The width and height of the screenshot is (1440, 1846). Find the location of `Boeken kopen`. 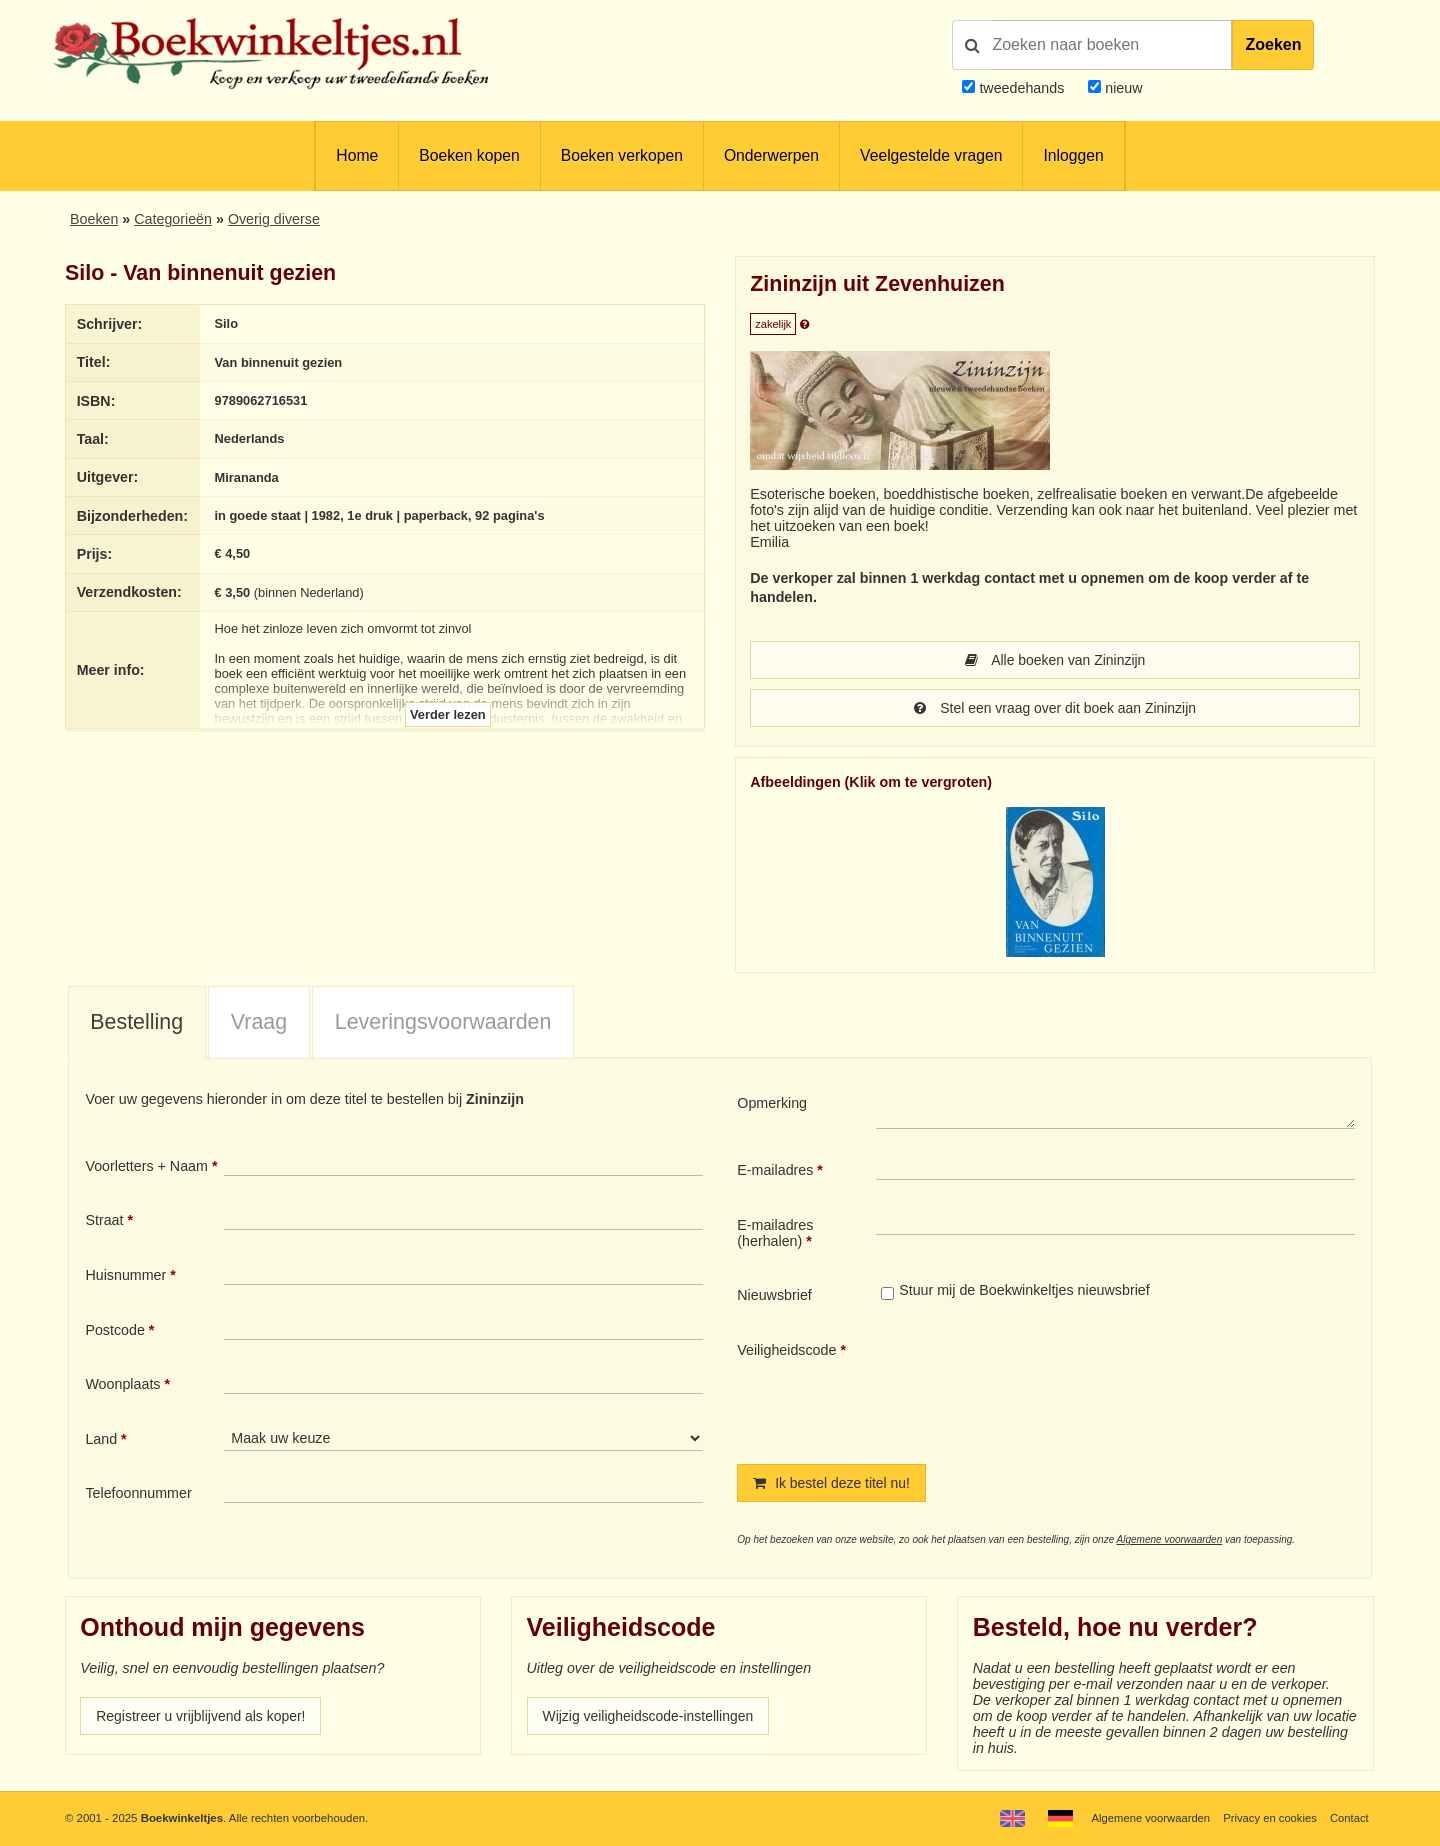

Boeken kopen is located at coordinates (469, 155).